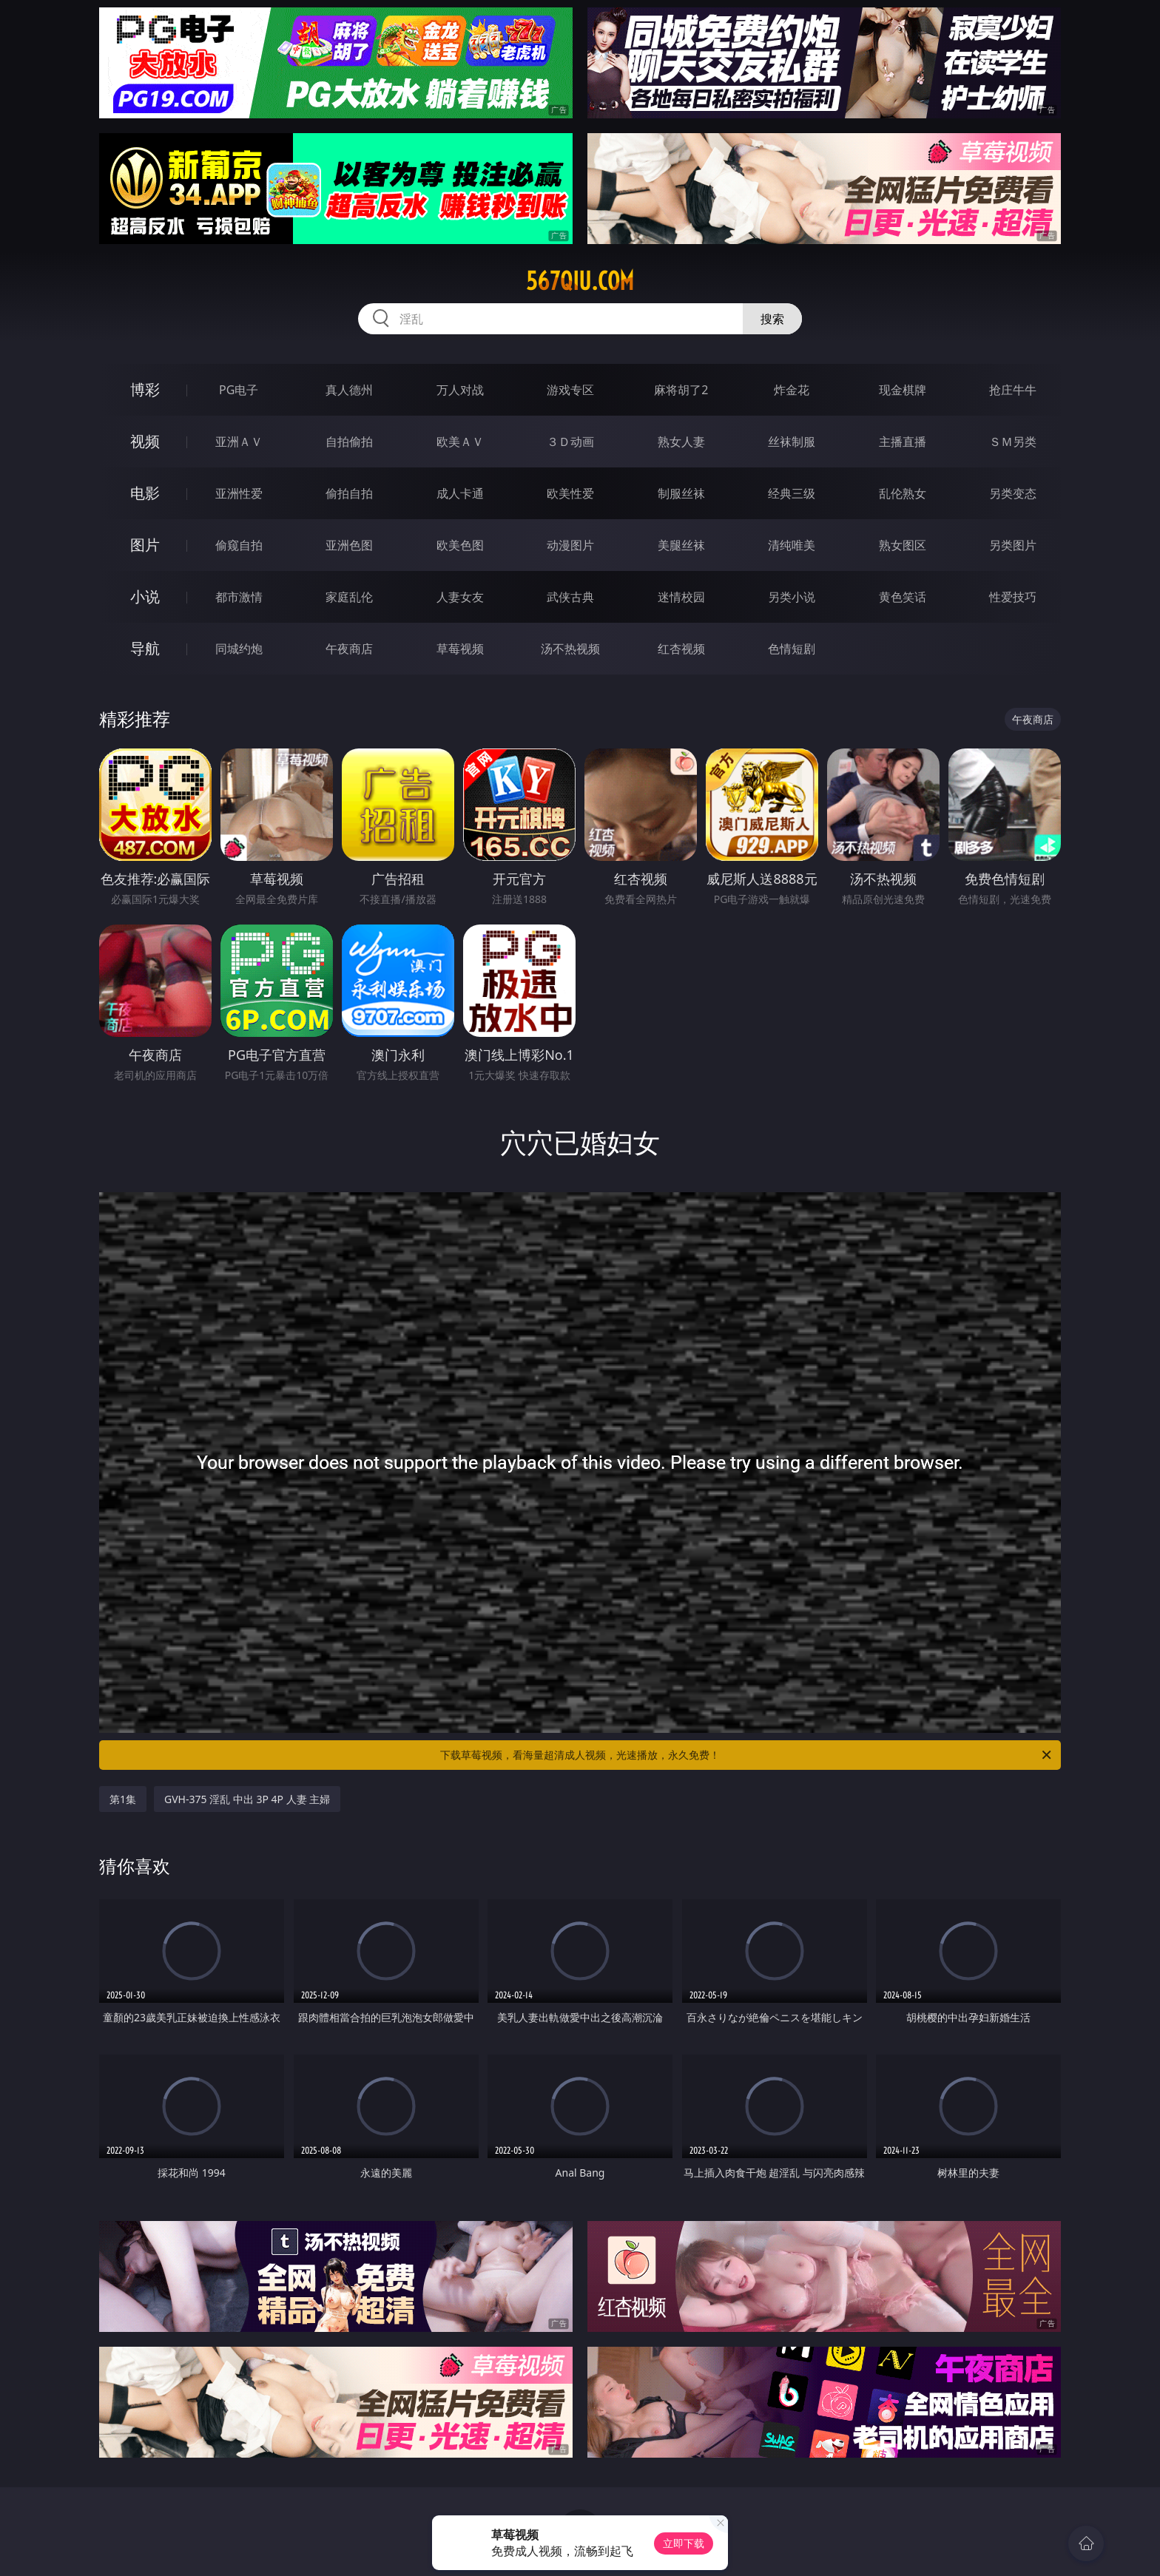  Describe the element at coordinates (681, 648) in the screenshot. I see `红杏视频` at that location.